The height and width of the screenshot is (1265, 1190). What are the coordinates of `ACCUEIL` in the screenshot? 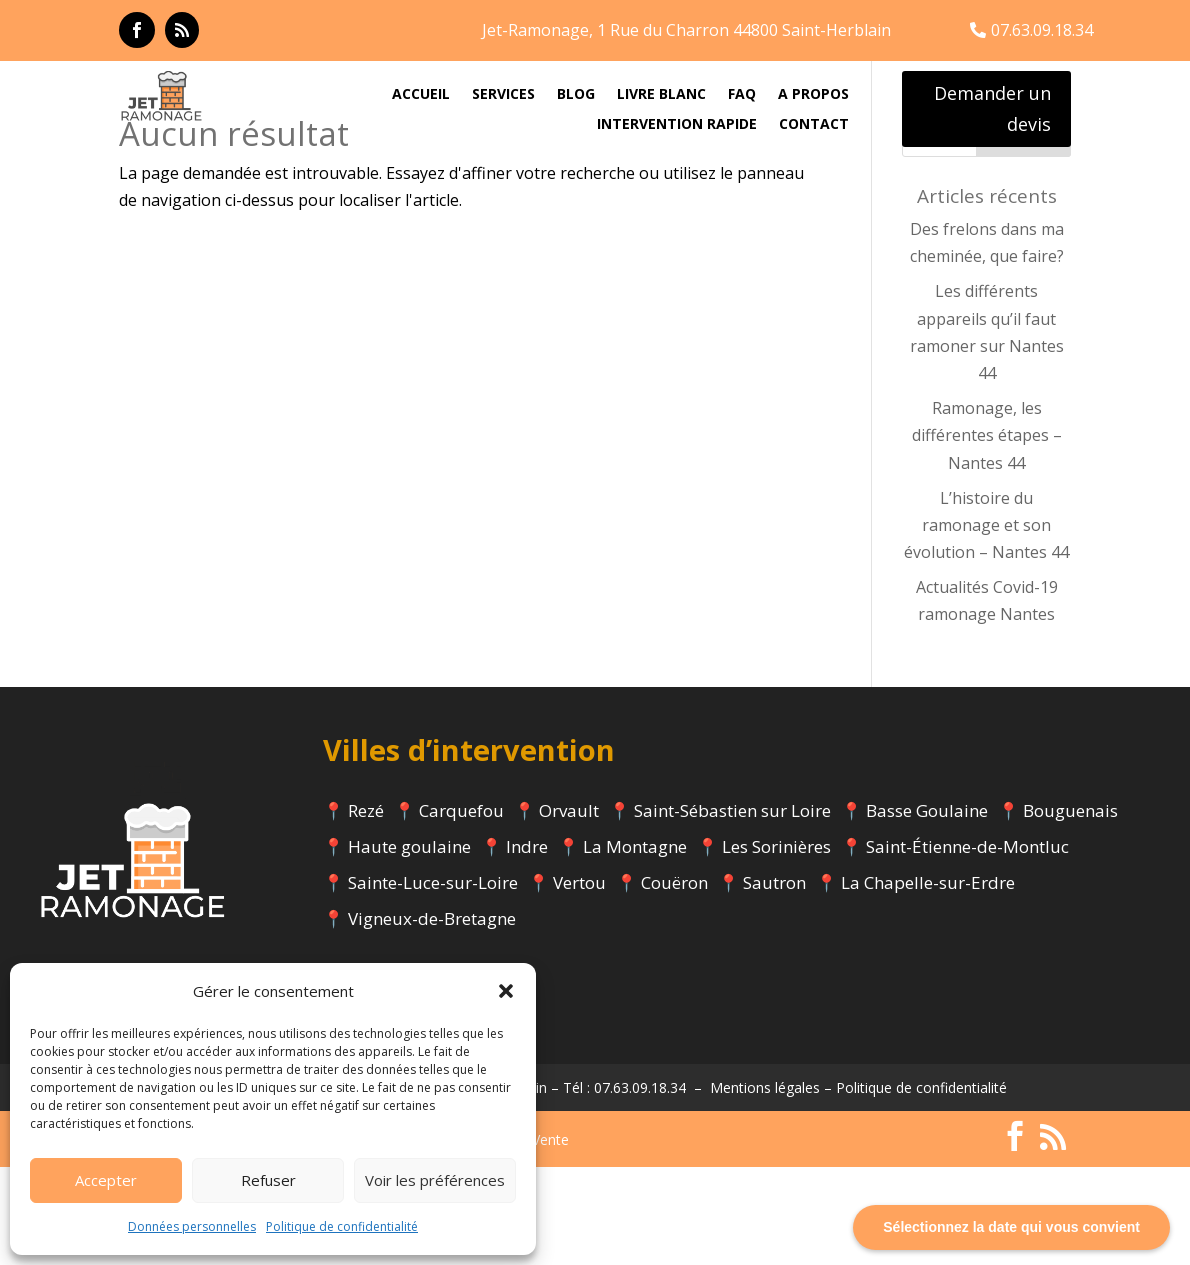 It's located at (421, 95).